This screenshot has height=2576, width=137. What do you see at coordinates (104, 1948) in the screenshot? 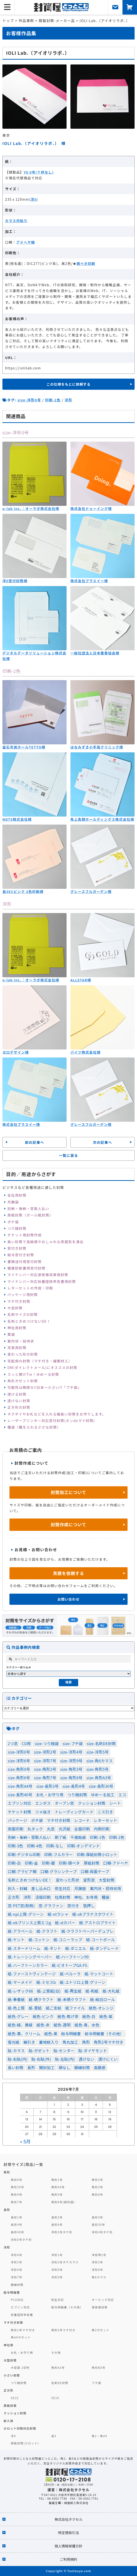
I see `紙-ダンデレード [紙-ダンデレード (1個の項目)]` at bounding box center [104, 1948].